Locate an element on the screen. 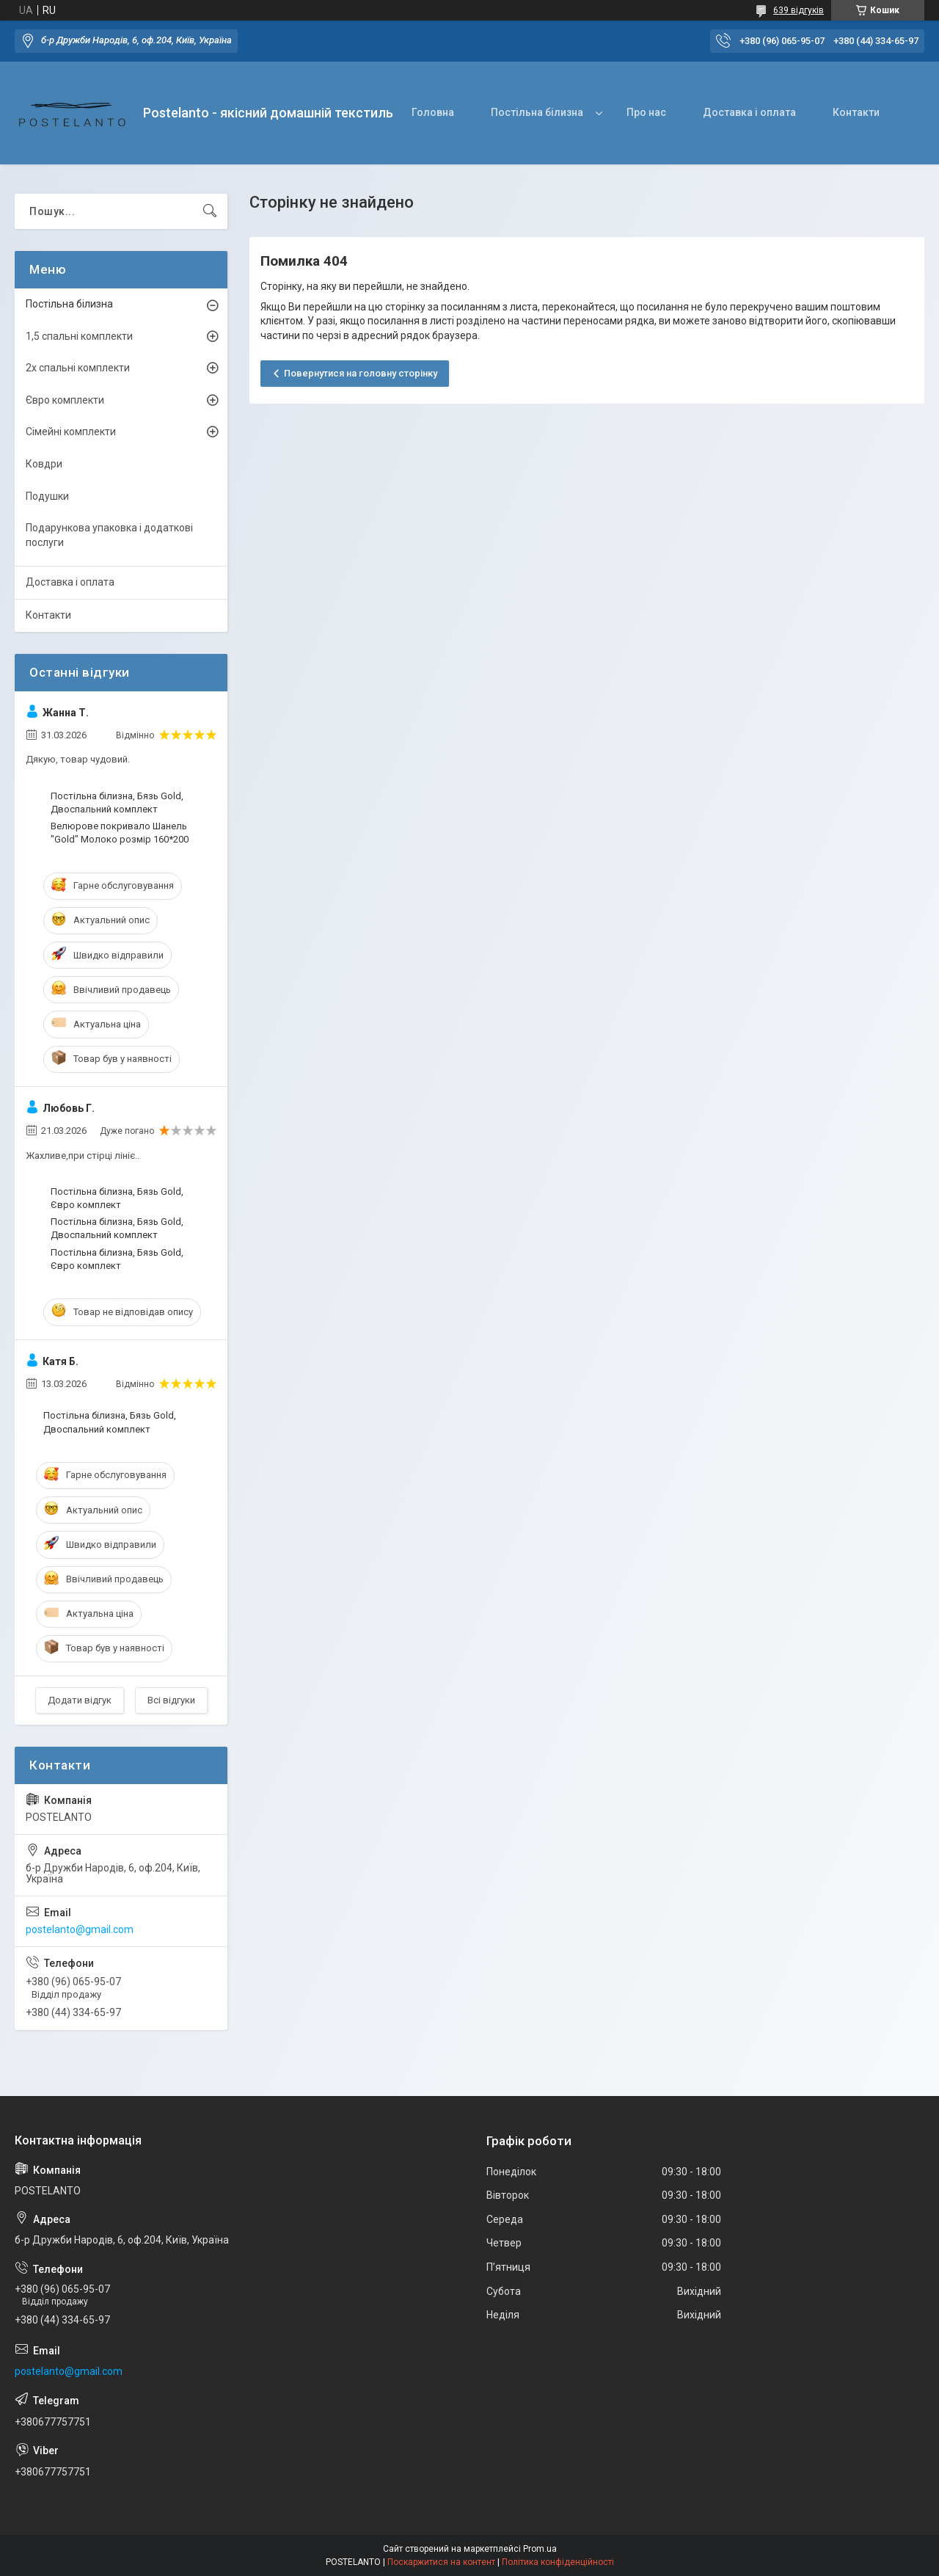 The image size is (939, 2576). Головна is located at coordinates (433, 112).